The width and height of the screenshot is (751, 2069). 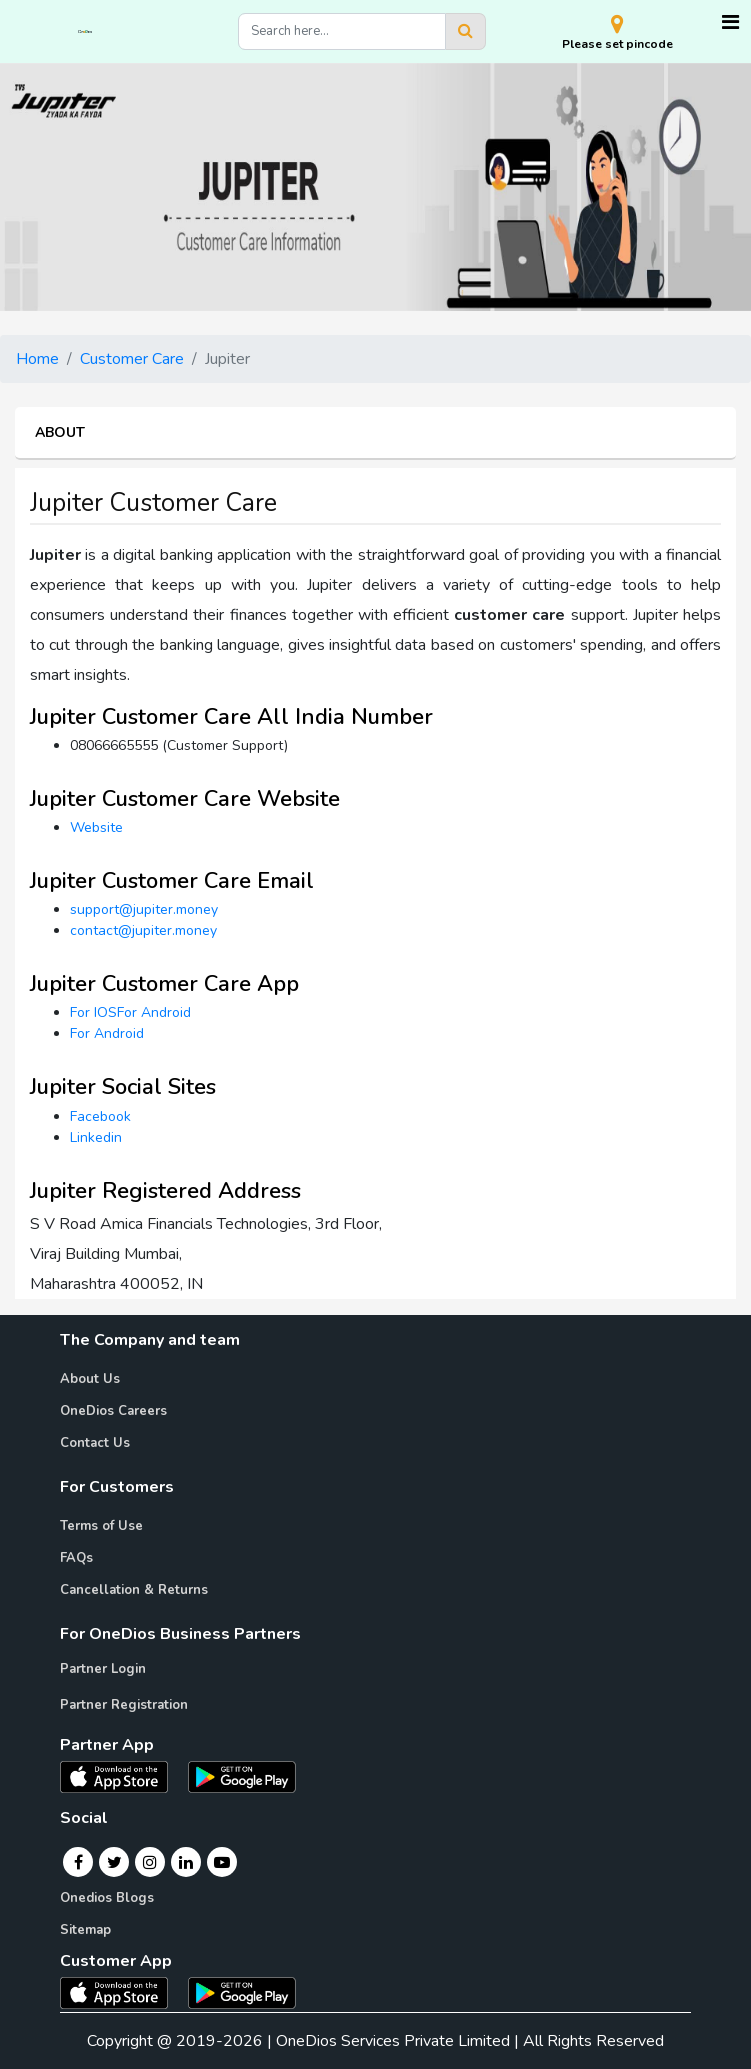 I want to click on For IOSFor Android, so click(x=130, y=1012).